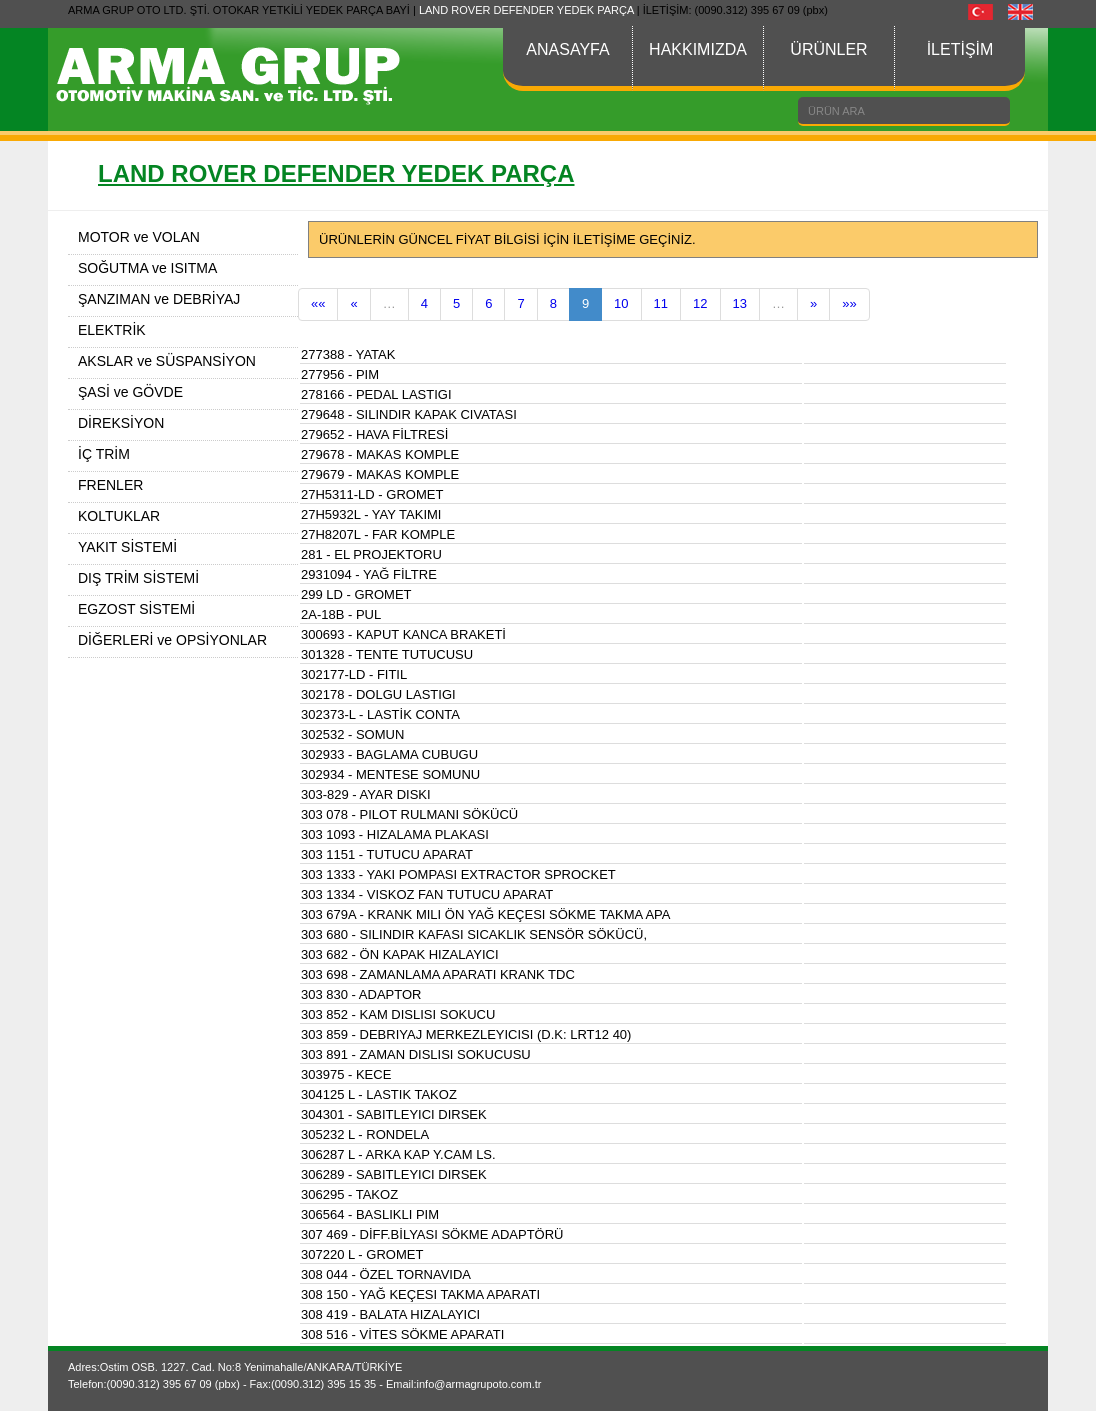  What do you see at coordinates (387, 654) in the screenshot?
I see `301328 - TENTE TUTUCUSU` at bounding box center [387, 654].